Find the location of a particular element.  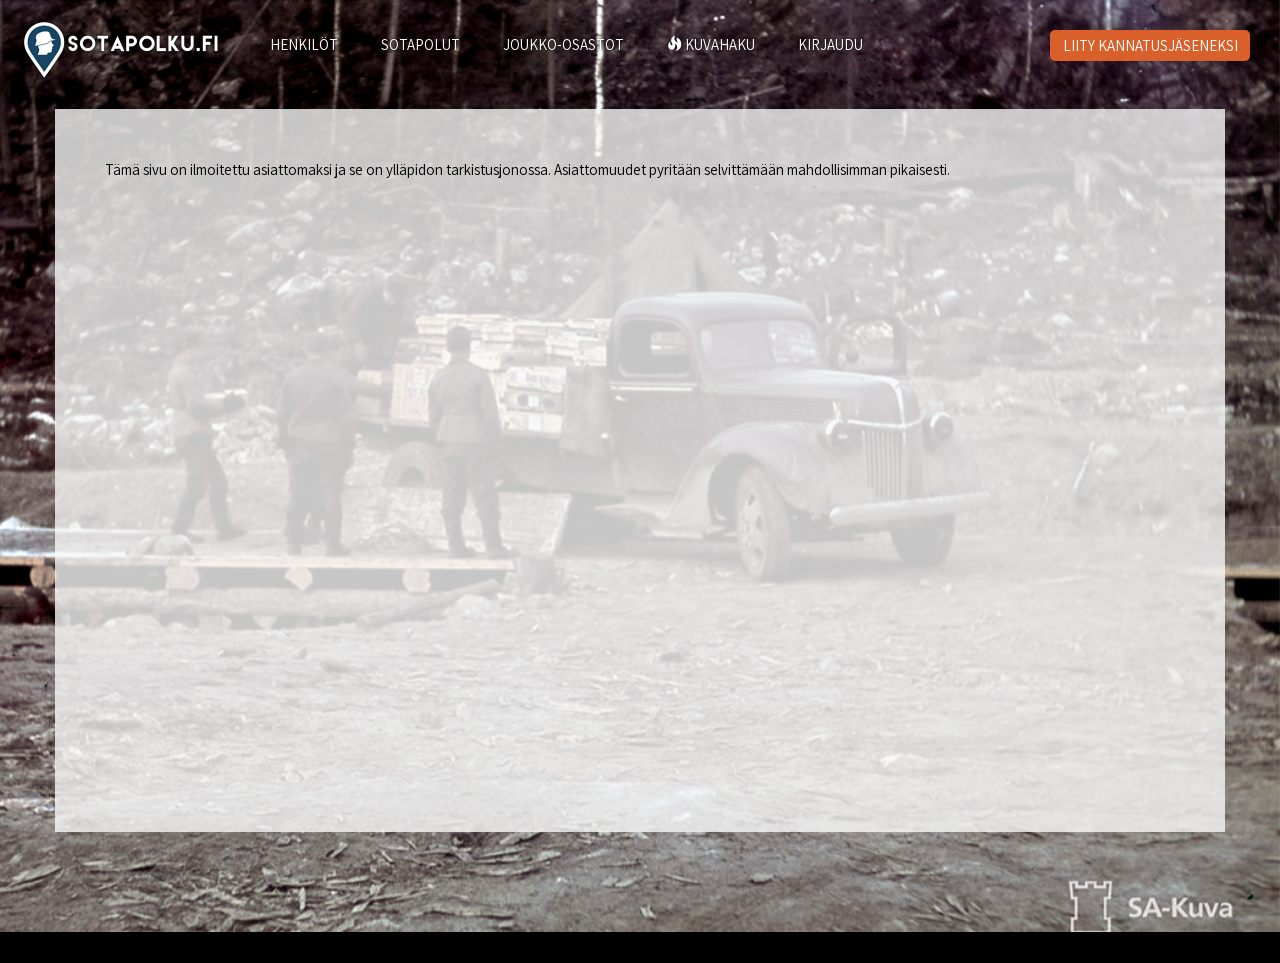

HENKILÖT is located at coordinates (304, 44).